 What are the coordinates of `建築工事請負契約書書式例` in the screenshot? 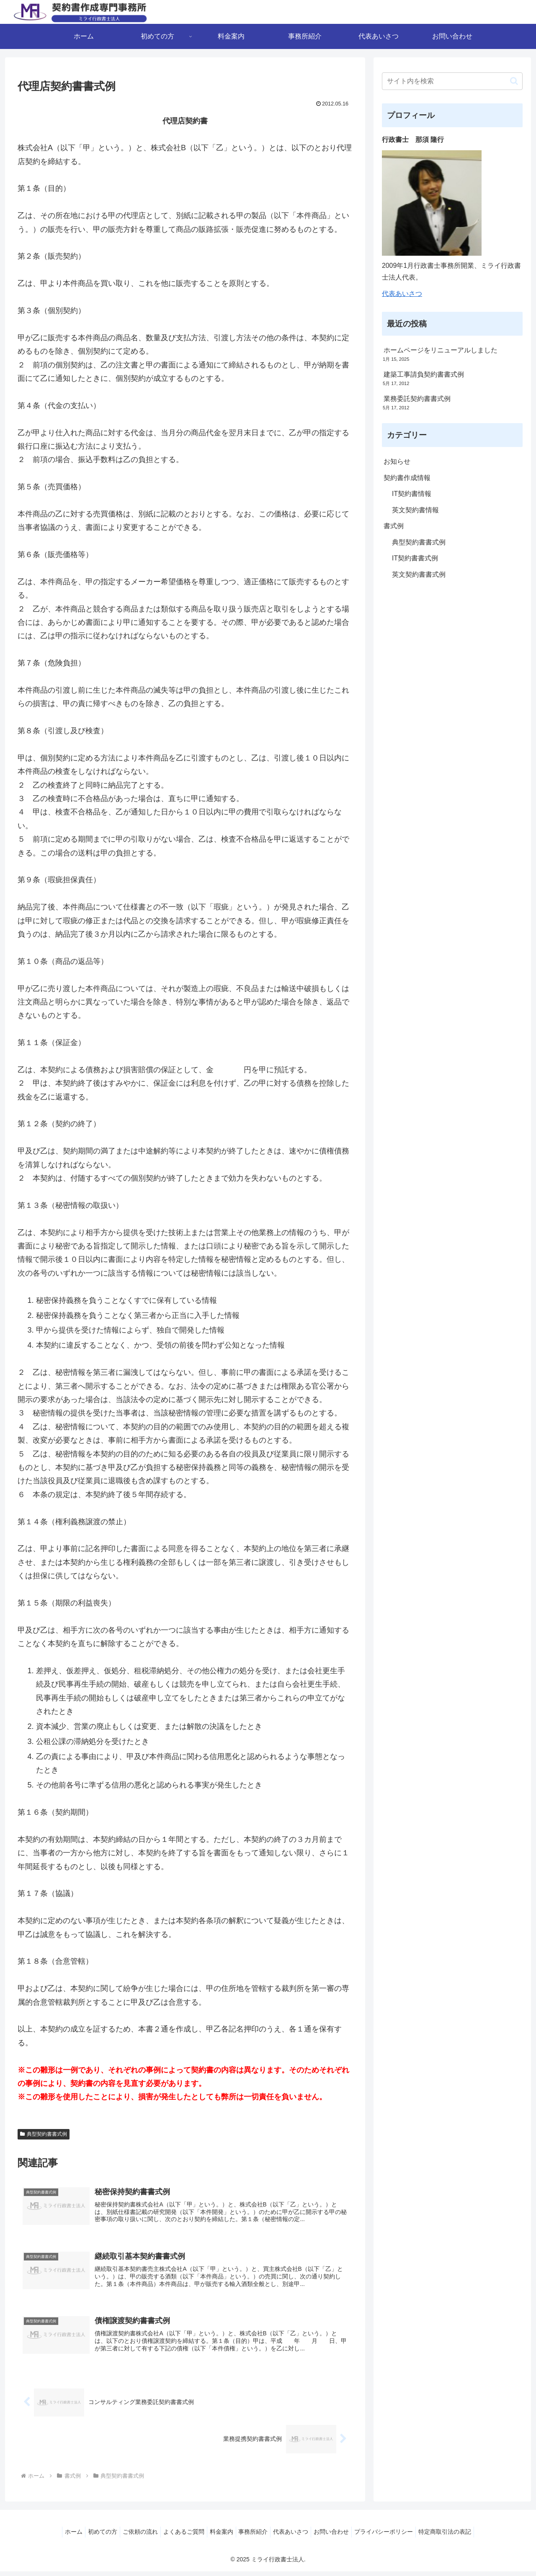 It's located at (424, 374).